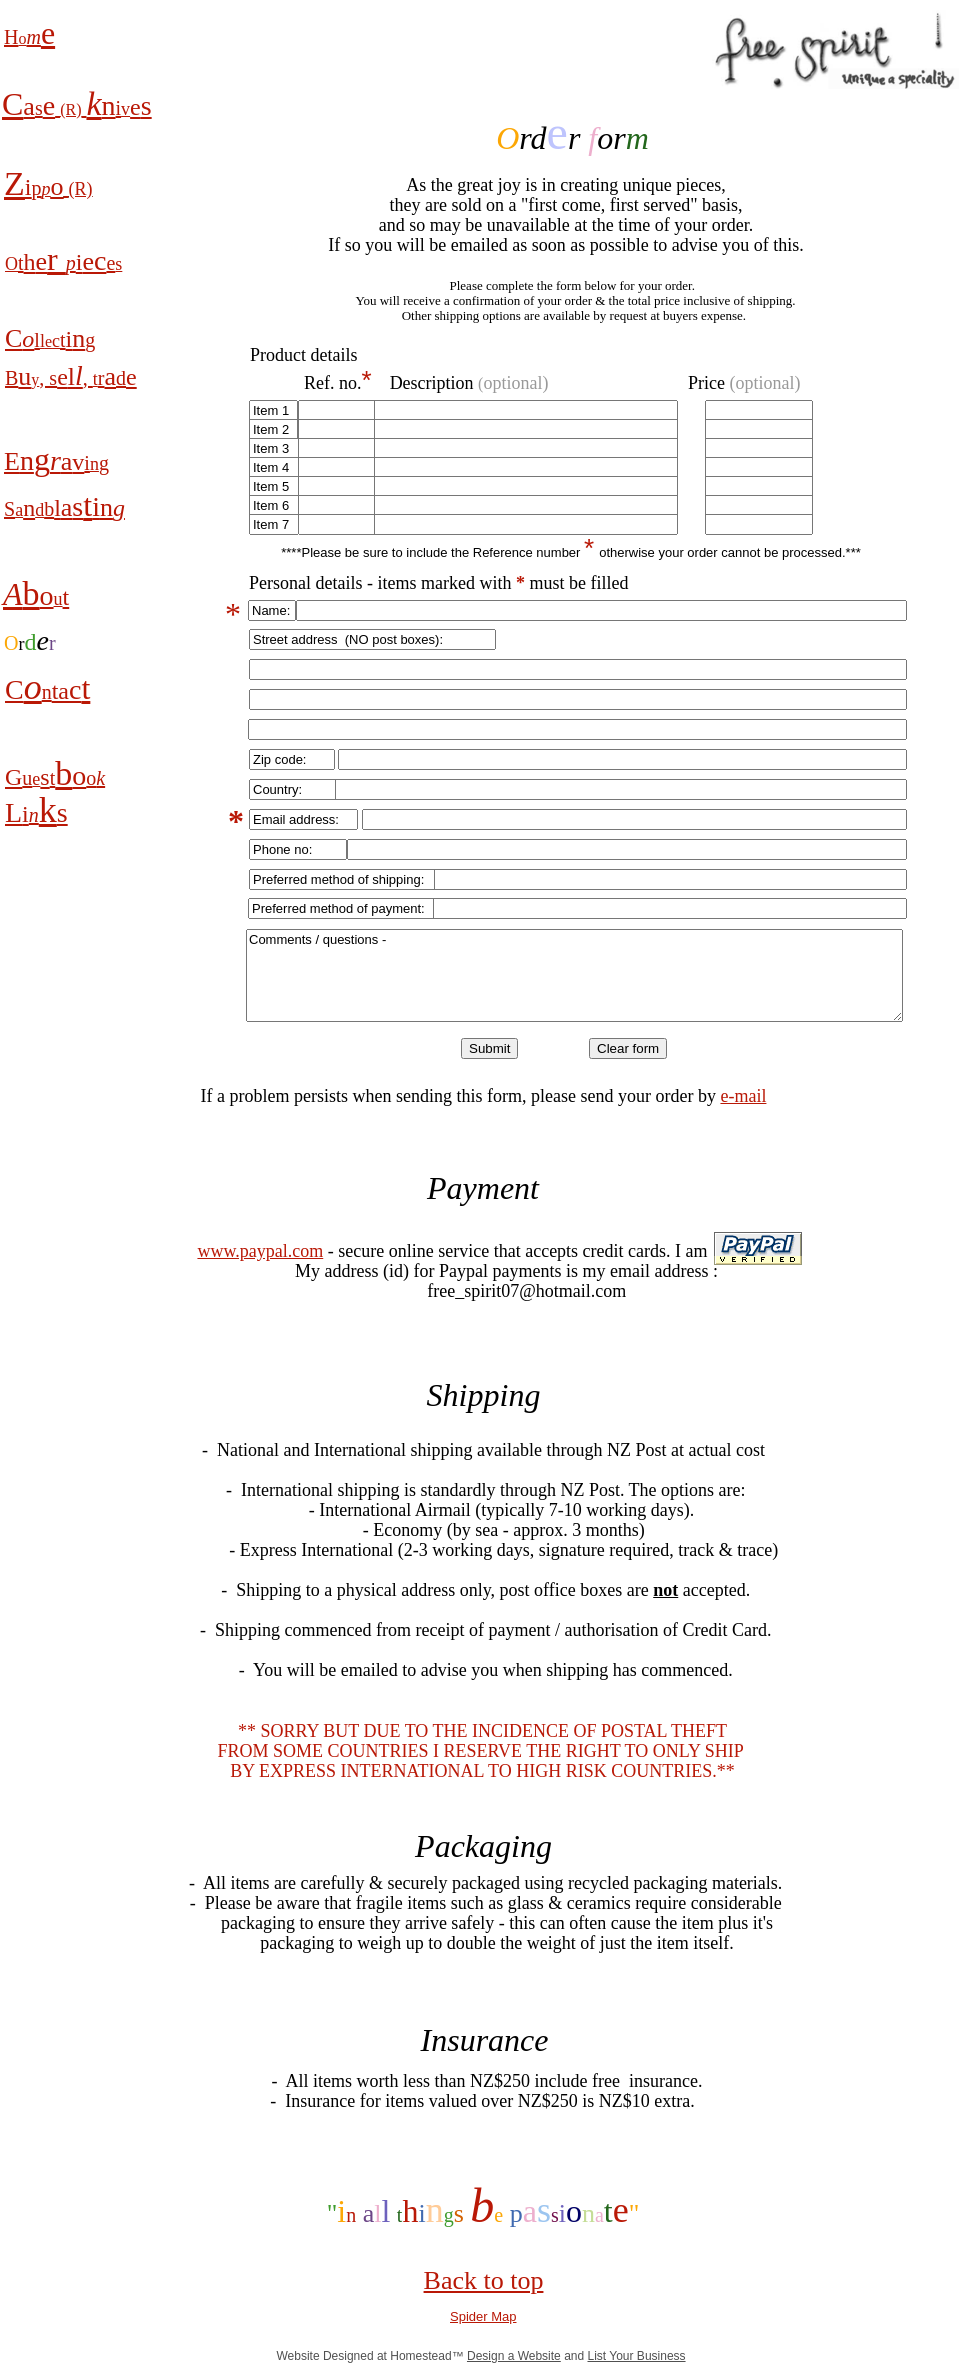 This screenshot has width=962, height=2373. What do you see at coordinates (514, 2356) in the screenshot?
I see `Design a Website` at bounding box center [514, 2356].